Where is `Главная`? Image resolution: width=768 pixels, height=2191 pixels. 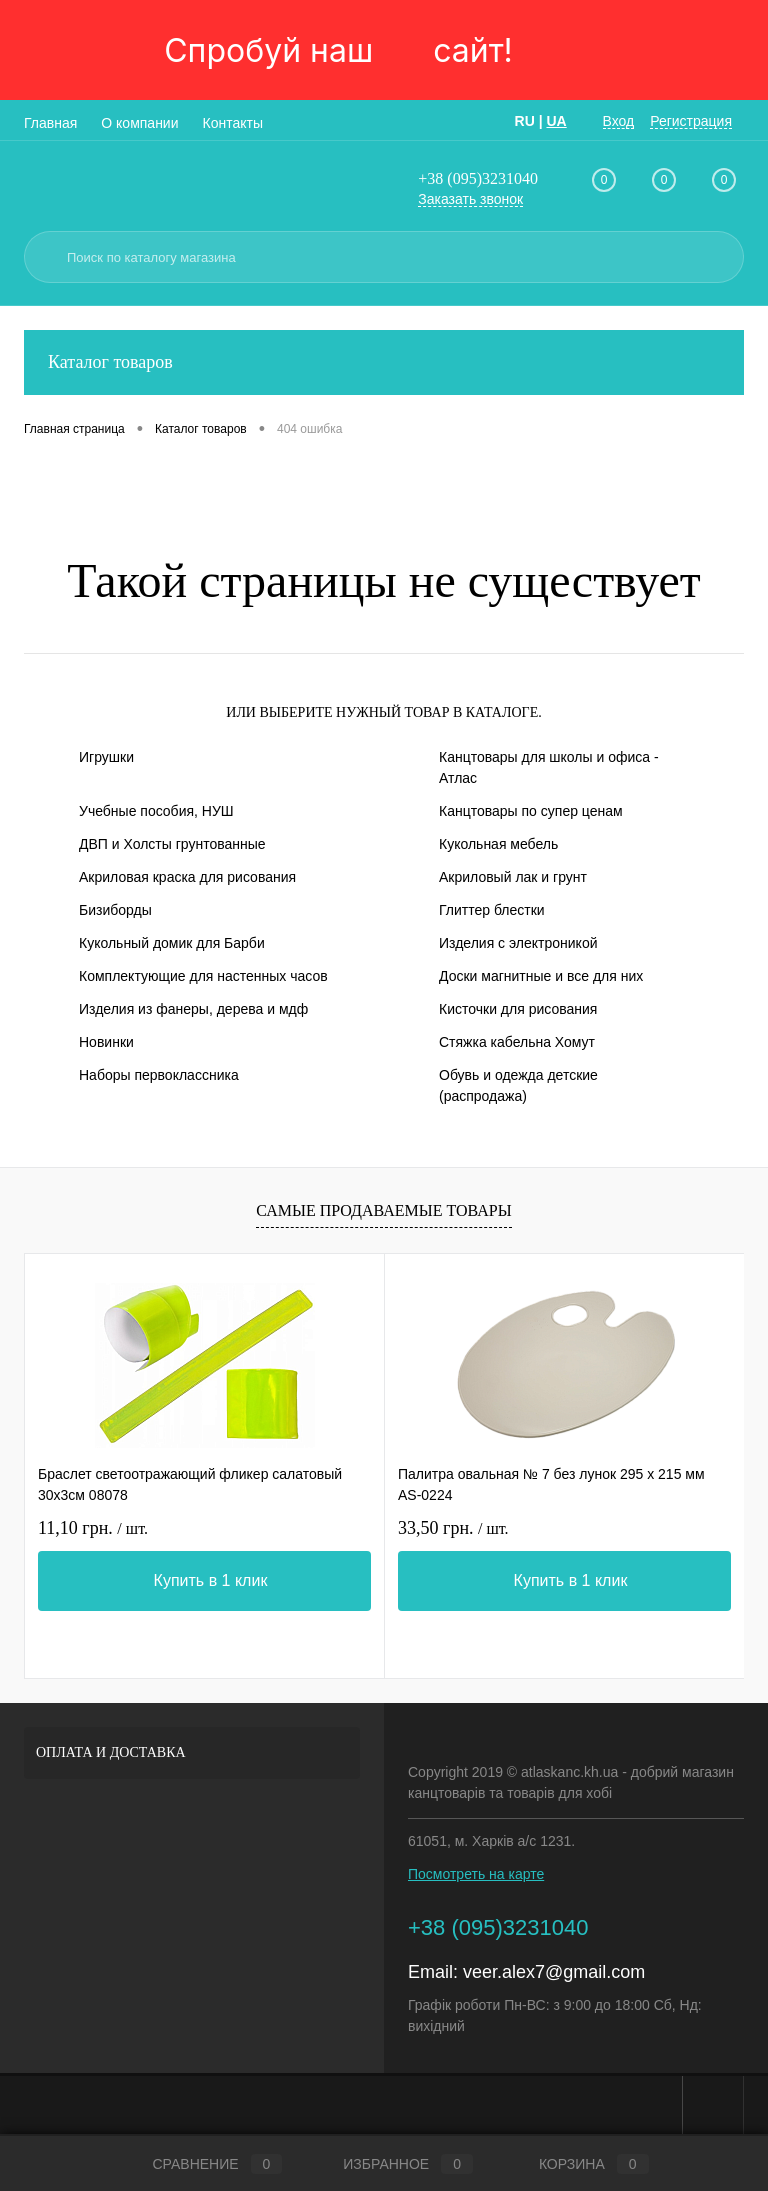
Главная is located at coordinates (50, 123).